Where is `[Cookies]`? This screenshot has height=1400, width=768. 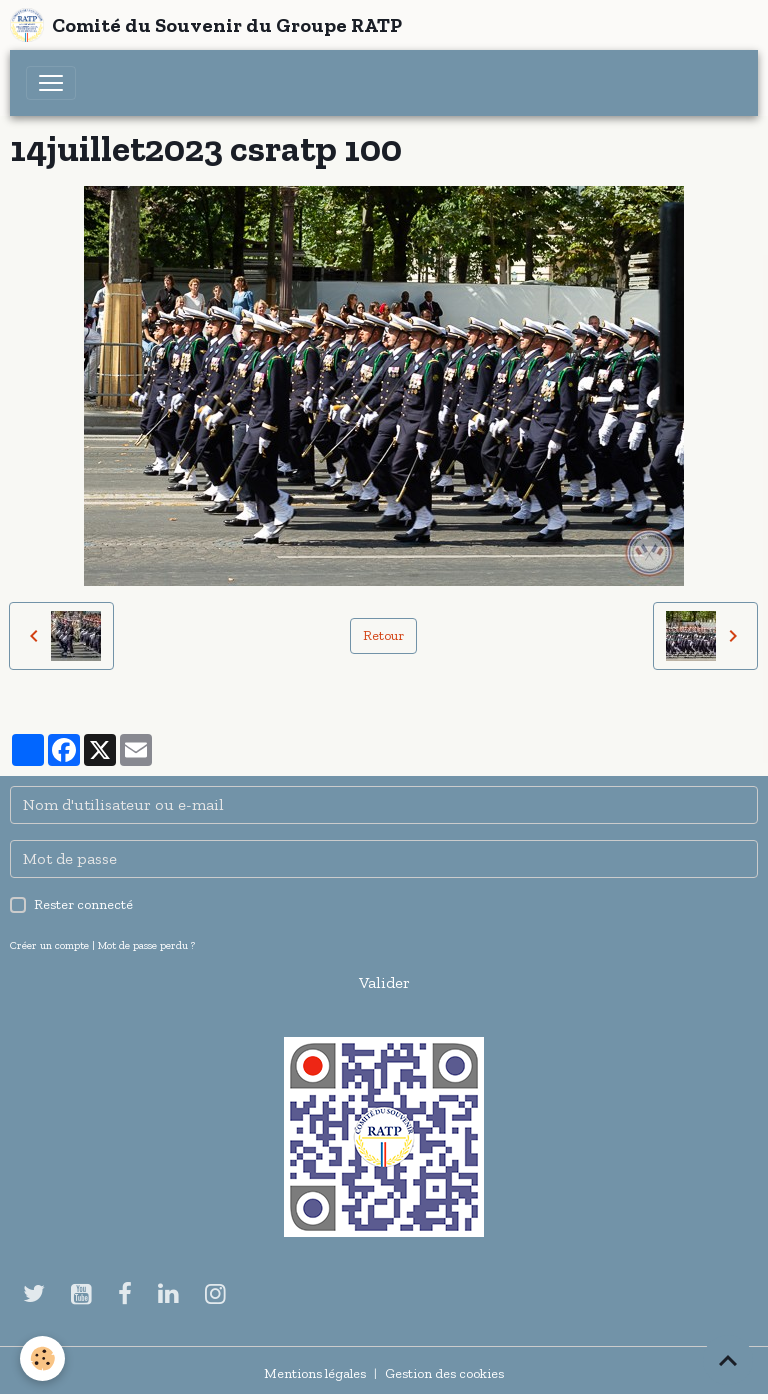
[Cookies] is located at coordinates (42, 1358).